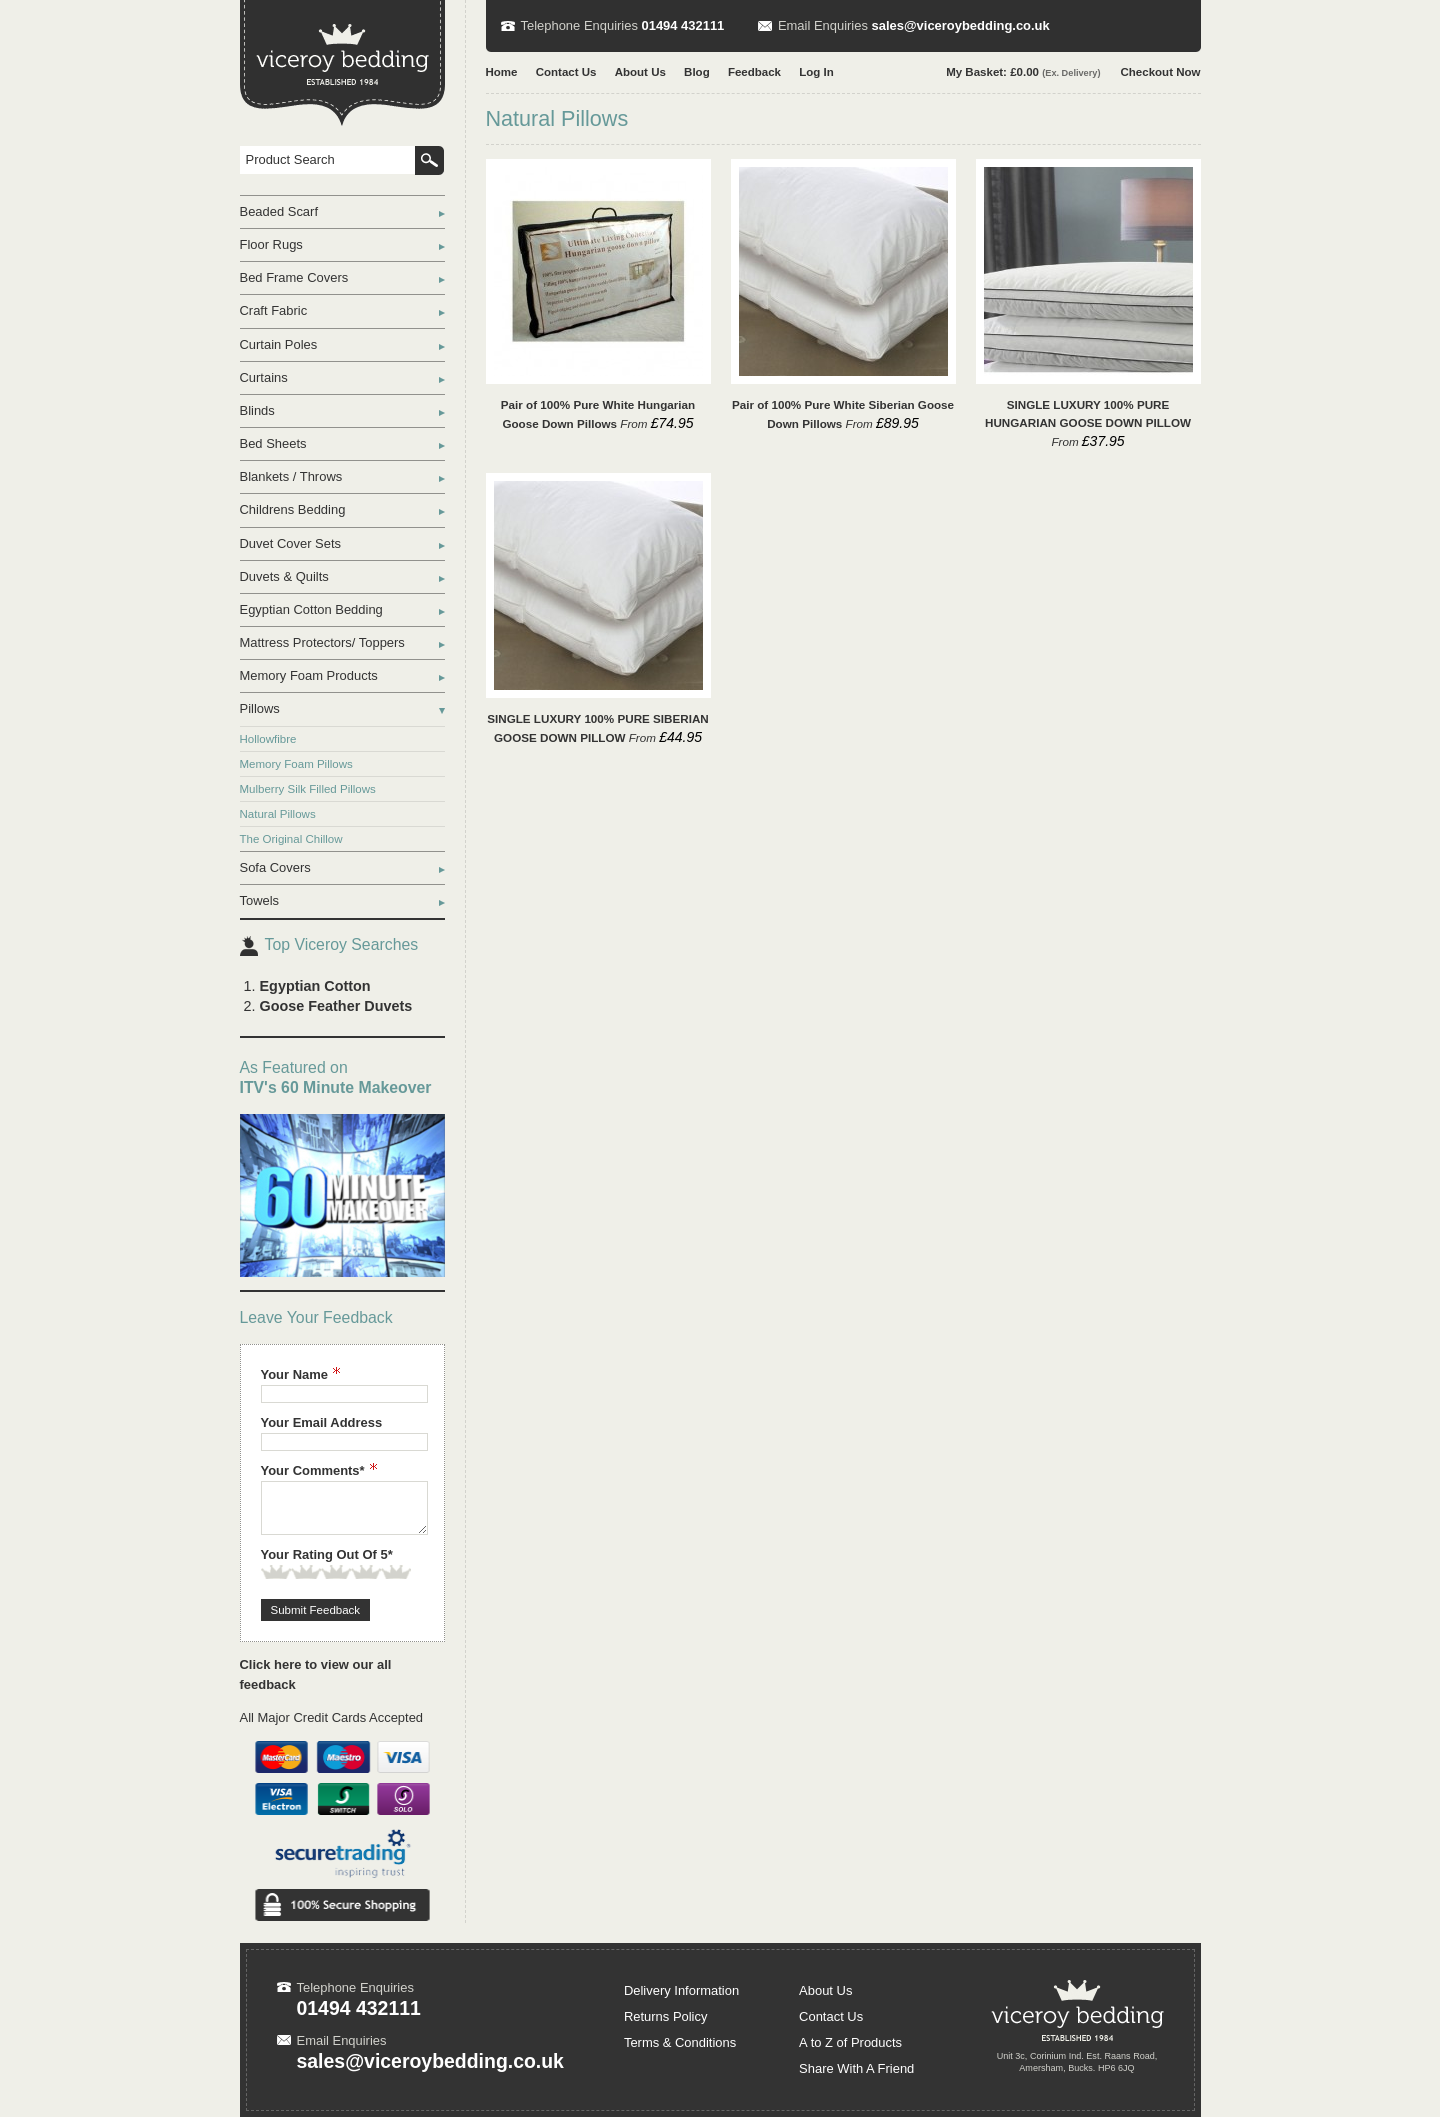  Describe the element at coordinates (322, 642) in the screenshot. I see `Mattress Protectors/ Toppers` at that location.